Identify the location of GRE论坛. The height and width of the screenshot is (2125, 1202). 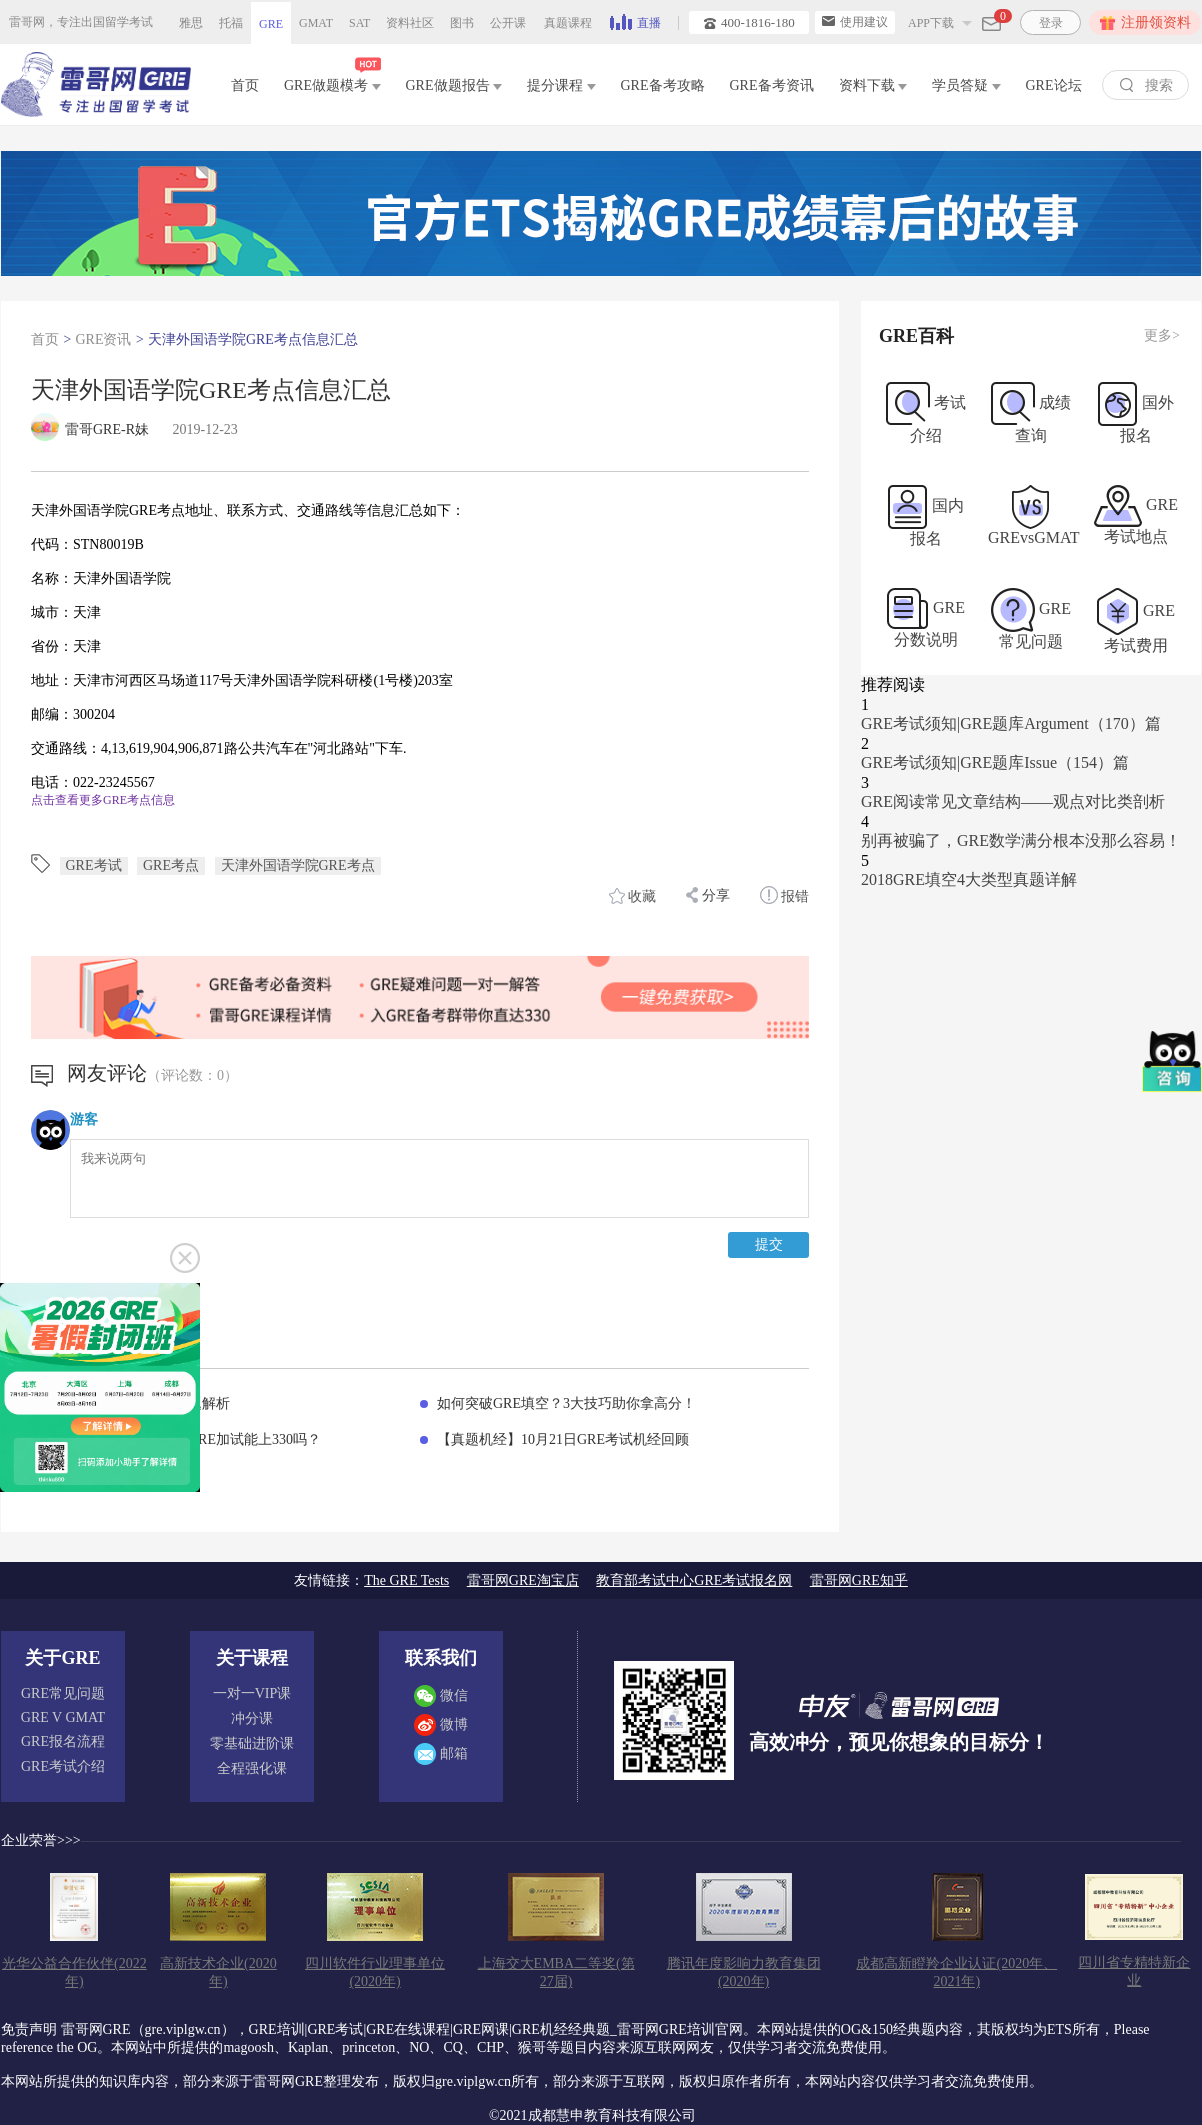
(1054, 85).